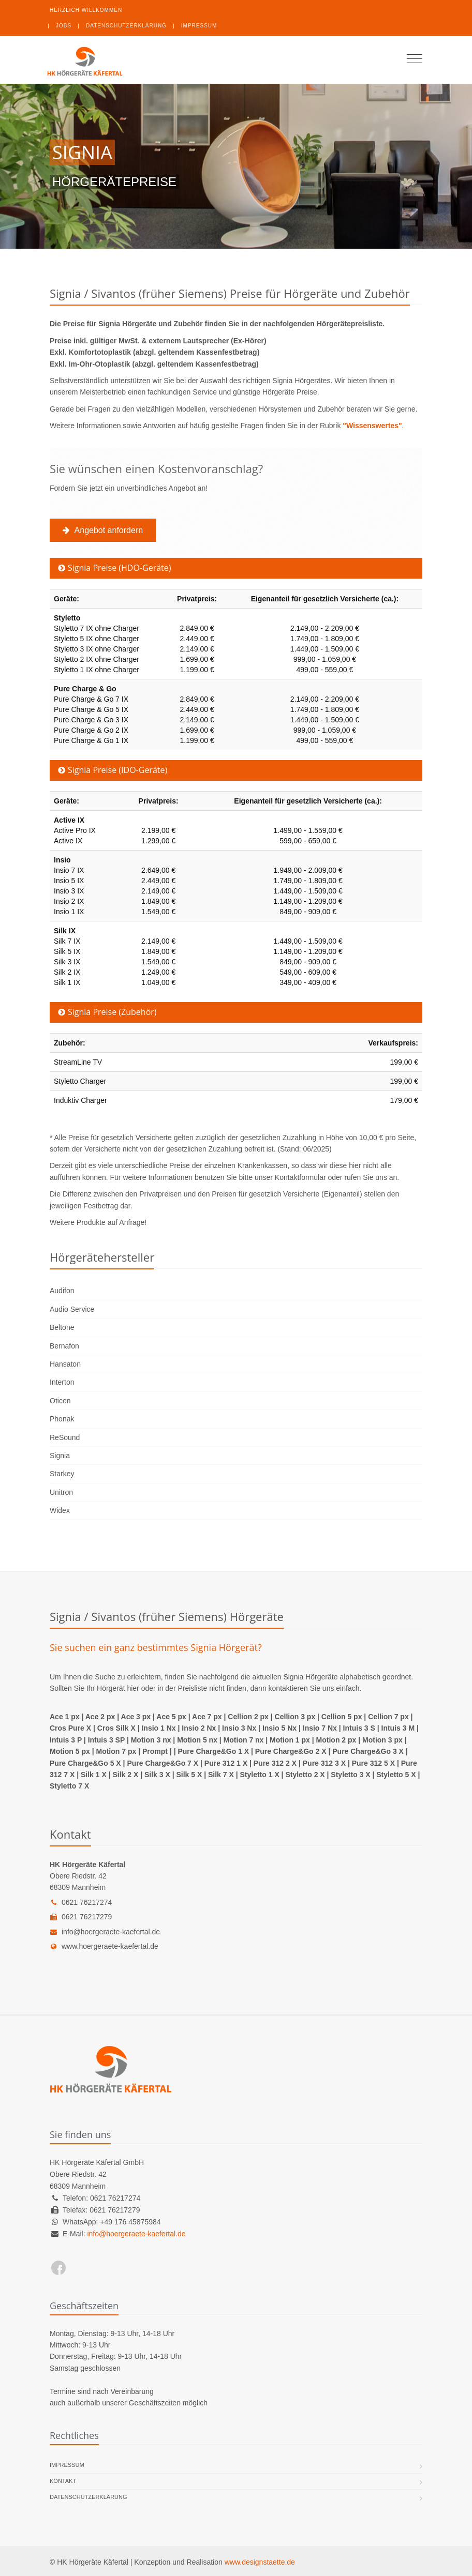 This screenshot has height=2576, width=472. What do you see at coordinates (61, 1492) in the screenshot?
I see `Unitron` at bounding box center [61, 1492].